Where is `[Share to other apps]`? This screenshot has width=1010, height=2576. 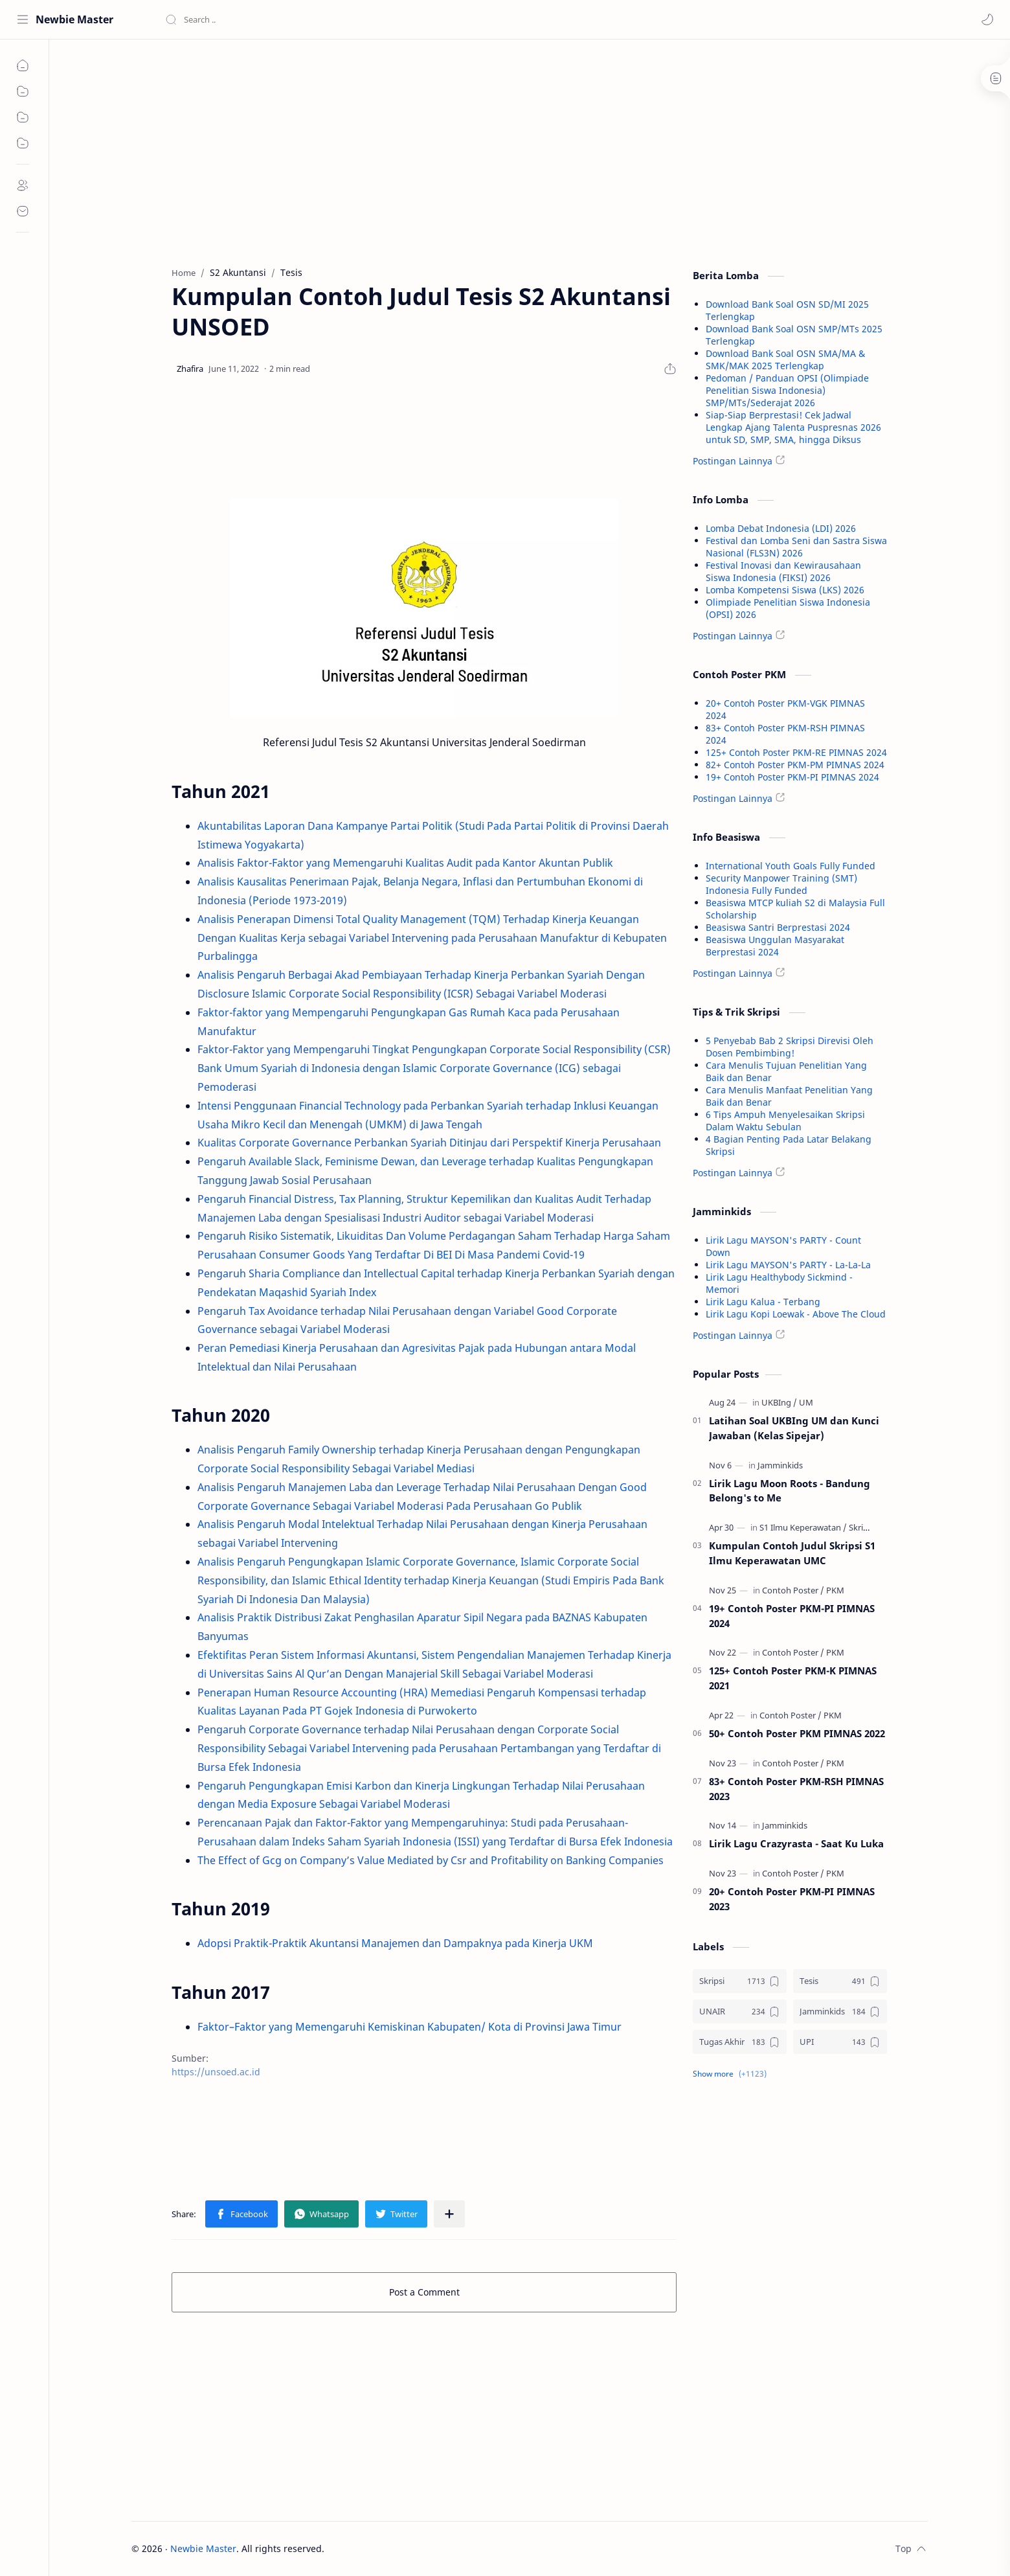 [Share to other apps] is located at coordinates (449, 2214).